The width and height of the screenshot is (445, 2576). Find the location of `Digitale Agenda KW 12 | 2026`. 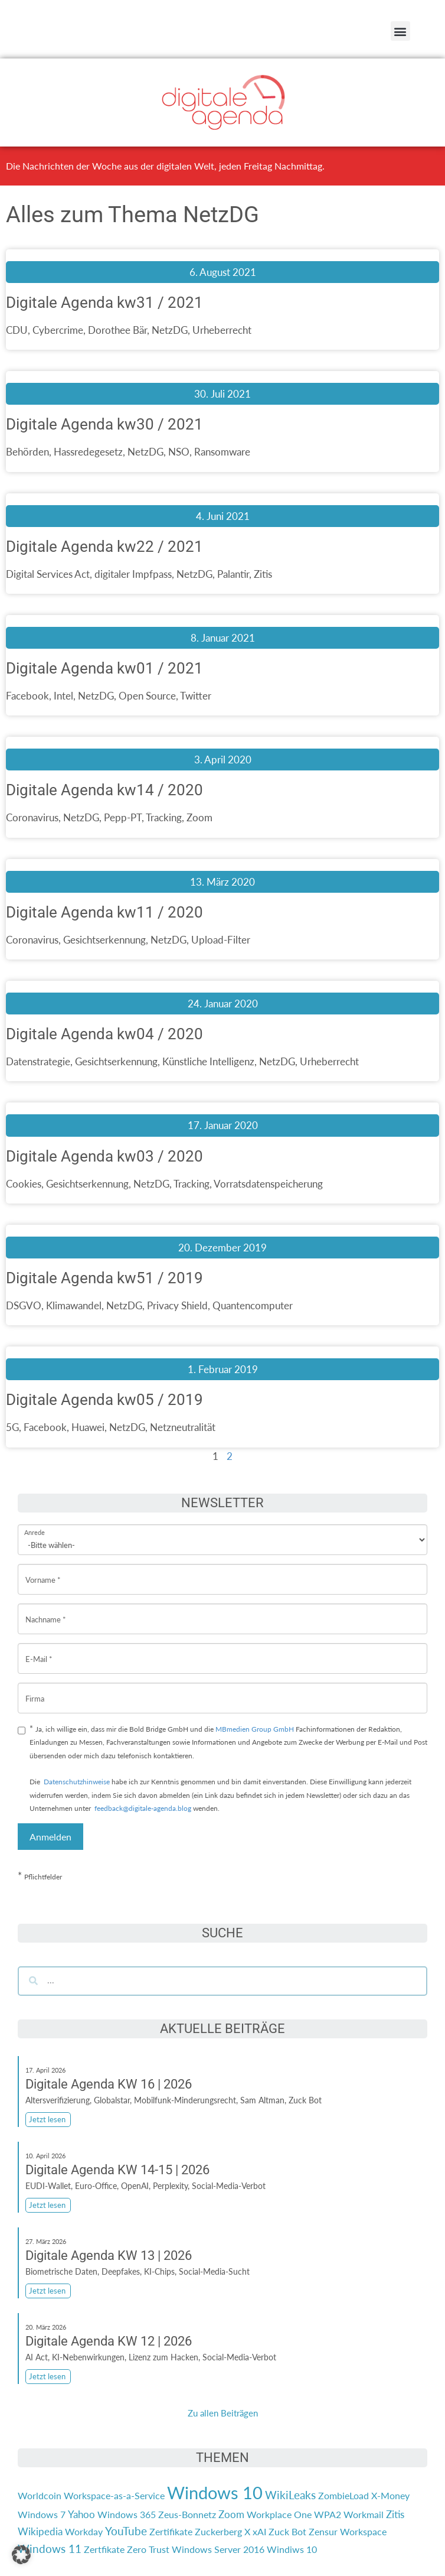

Digitale Agenda KW 12 | 2026 is located at coordinates (108, 2341).